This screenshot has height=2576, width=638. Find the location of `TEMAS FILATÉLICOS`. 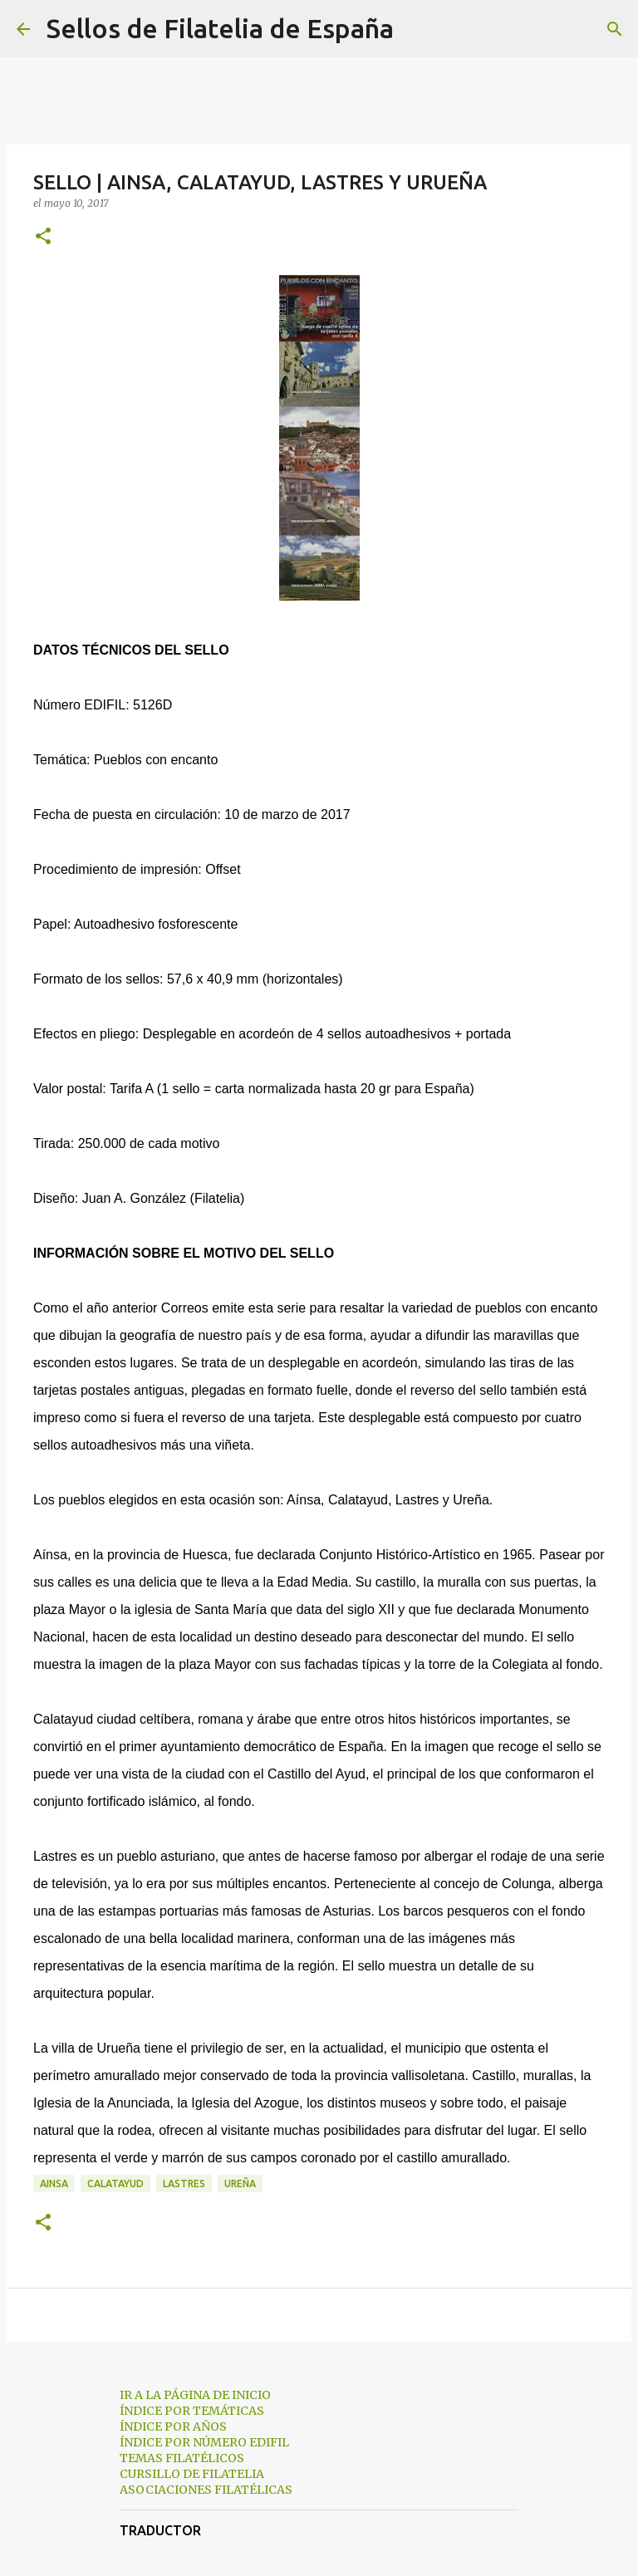

TEMAS FILATÉLICOS is located at coordinates (182, 2458).